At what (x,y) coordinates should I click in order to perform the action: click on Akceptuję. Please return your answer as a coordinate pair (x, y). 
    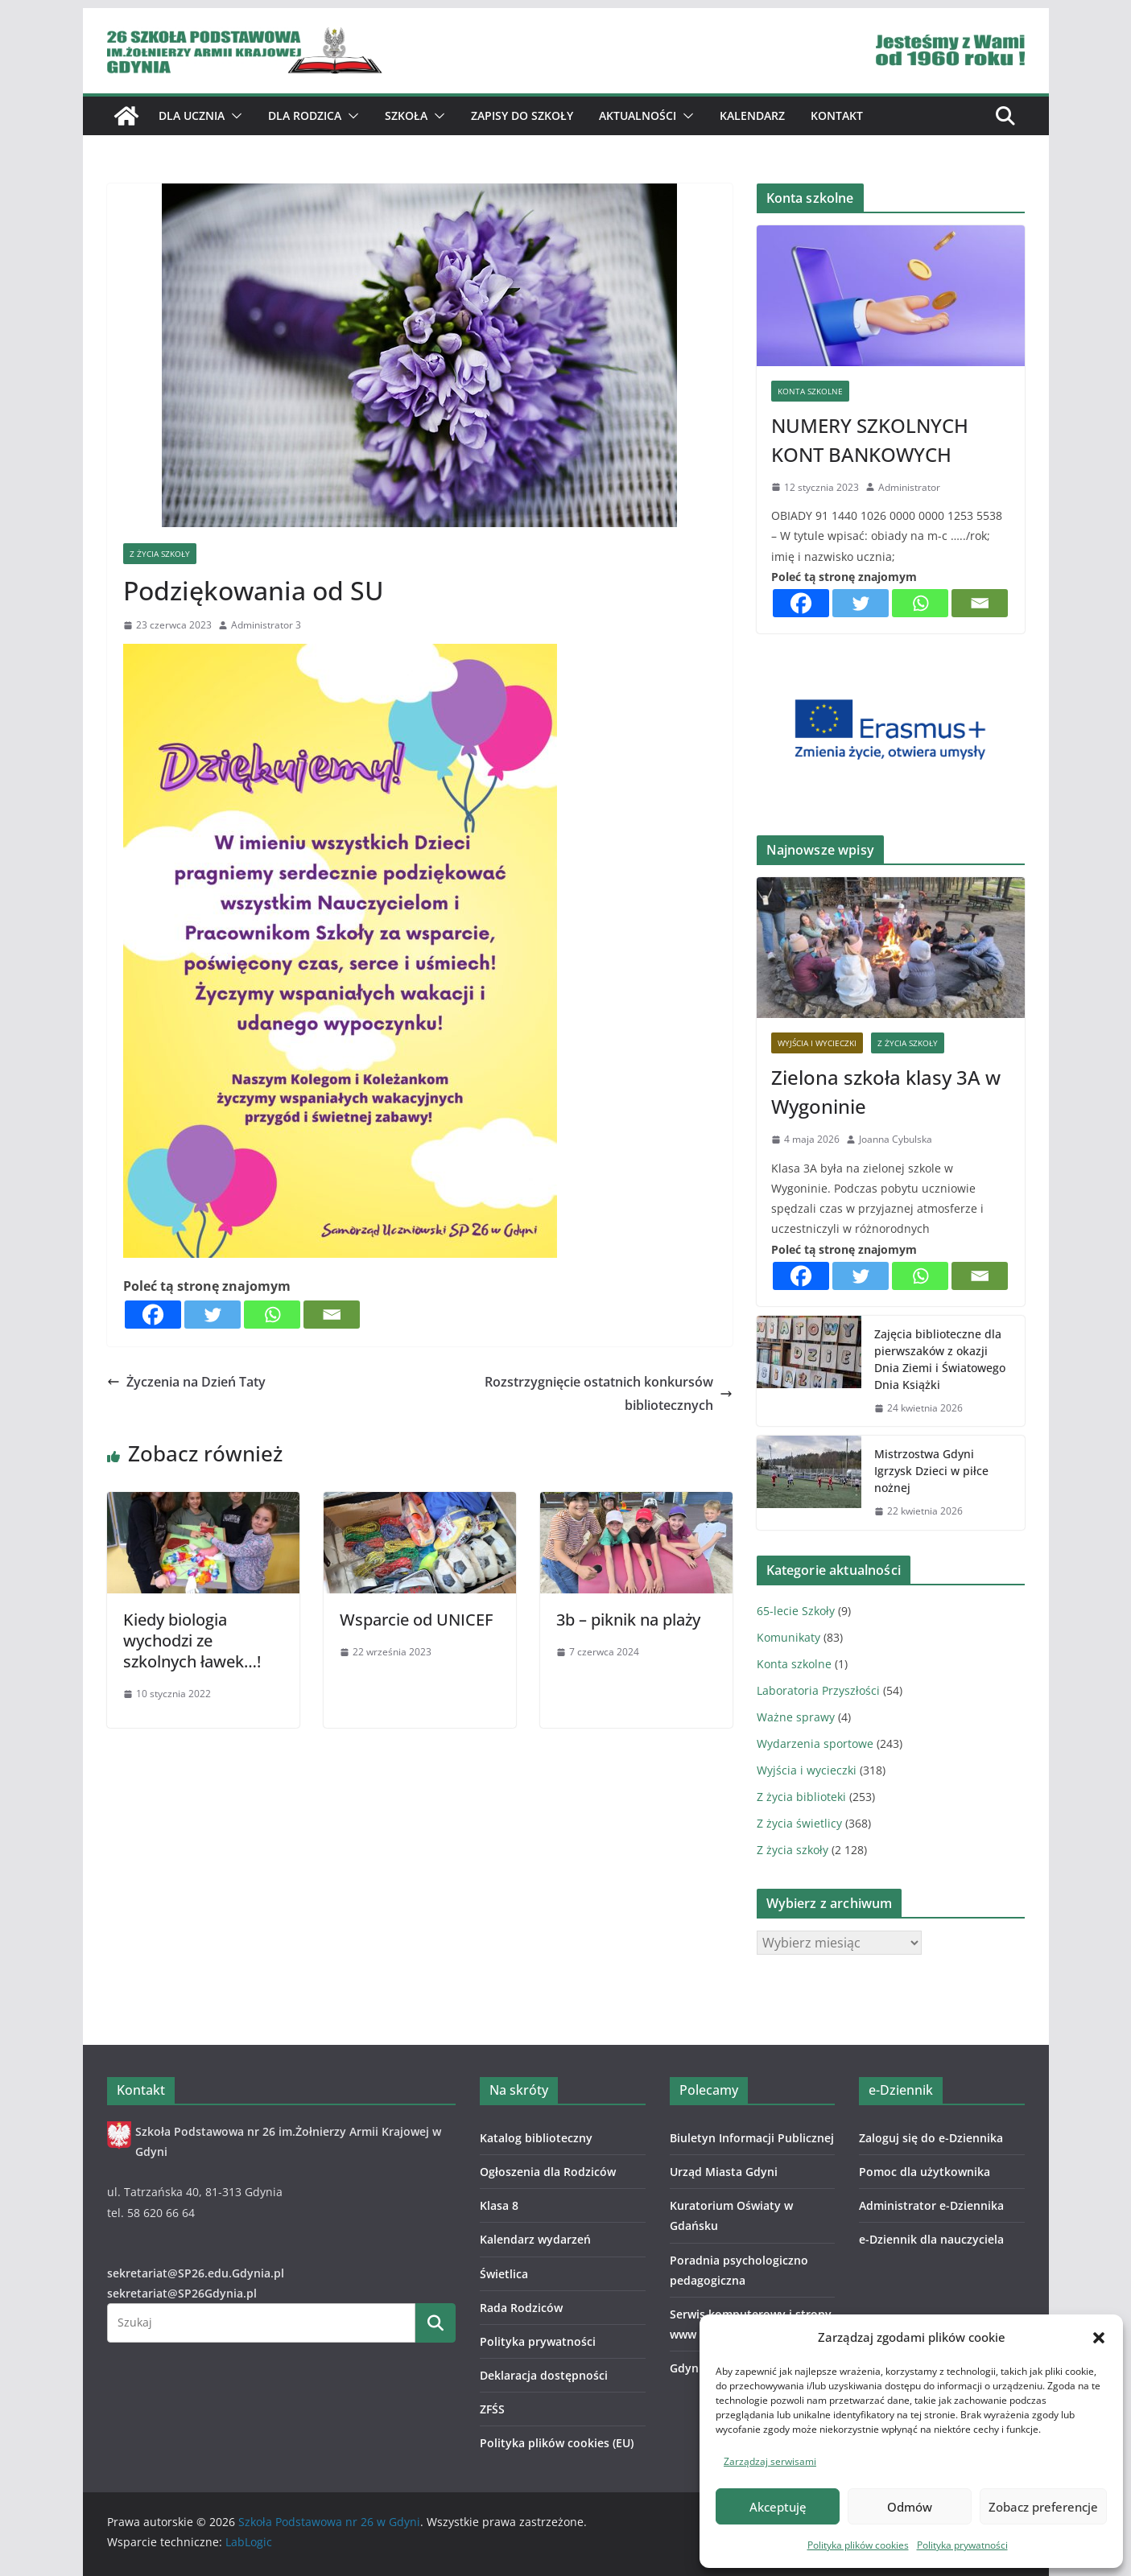
    Looking at the image, I should click on (778, 2507).